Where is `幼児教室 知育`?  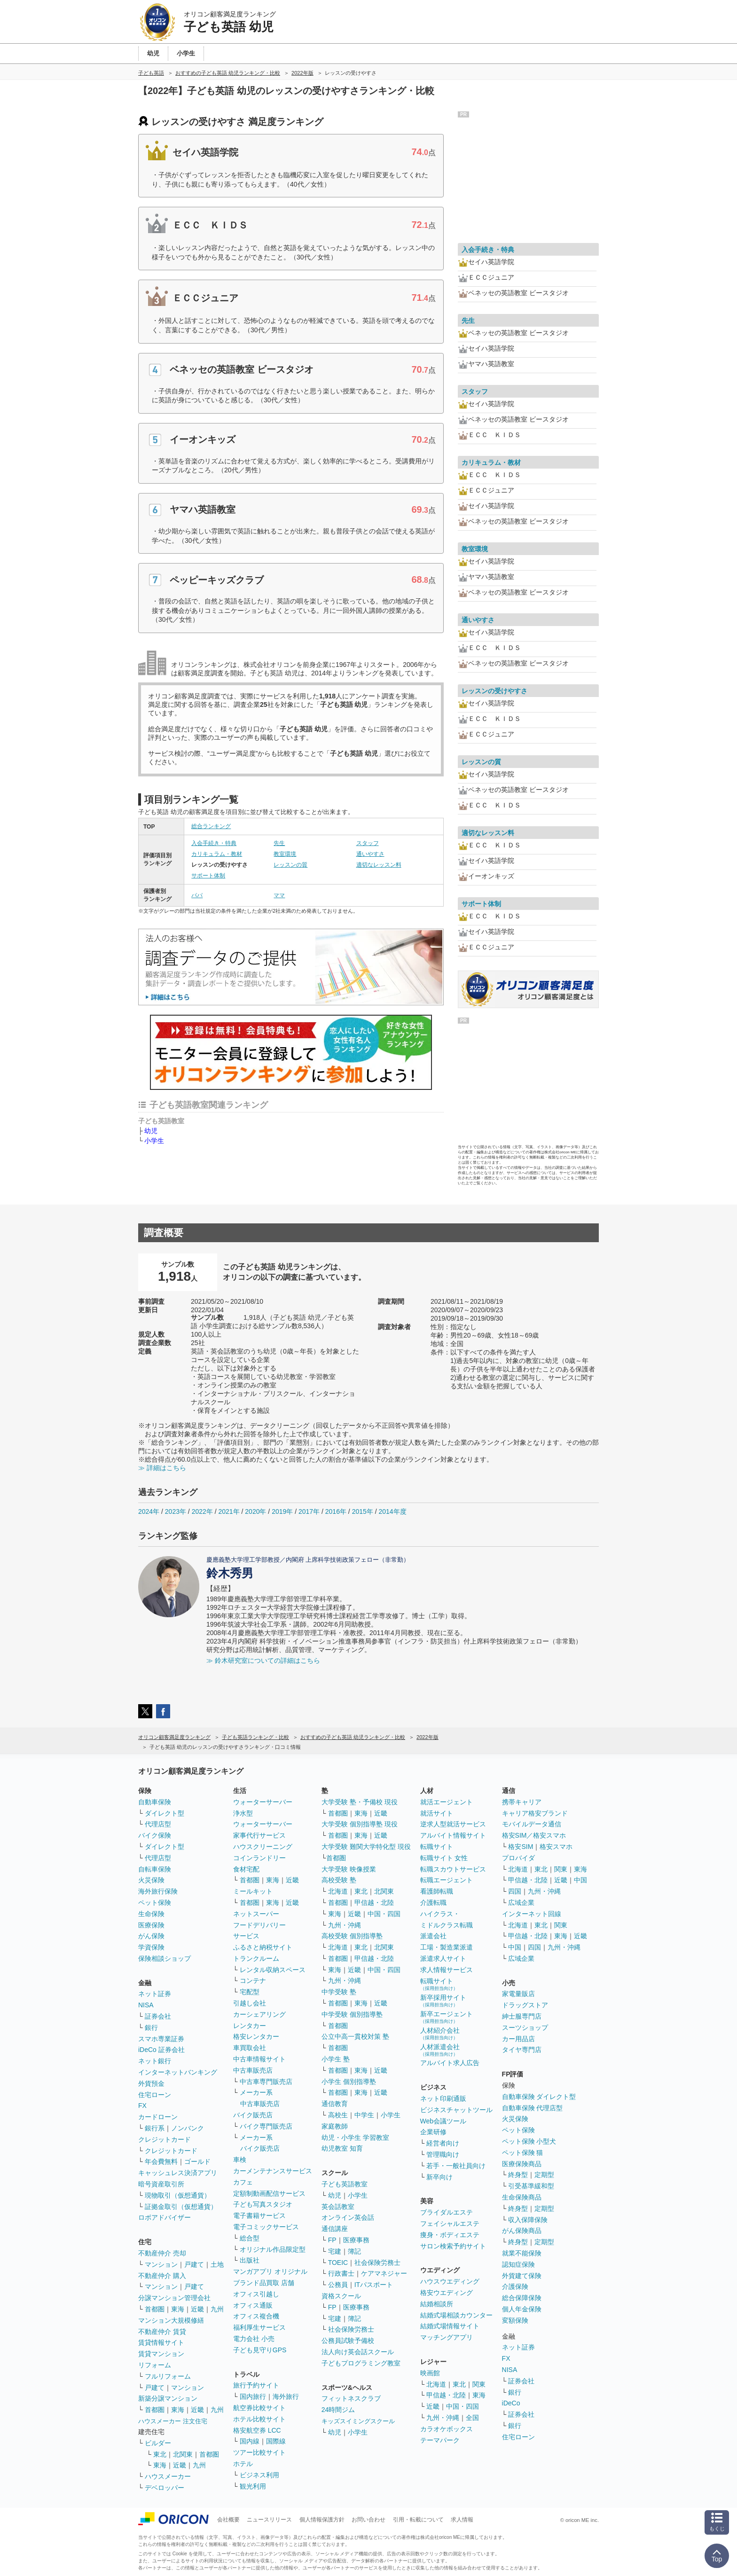 幼児教室 知育 is located at coordinates (342, 2148).